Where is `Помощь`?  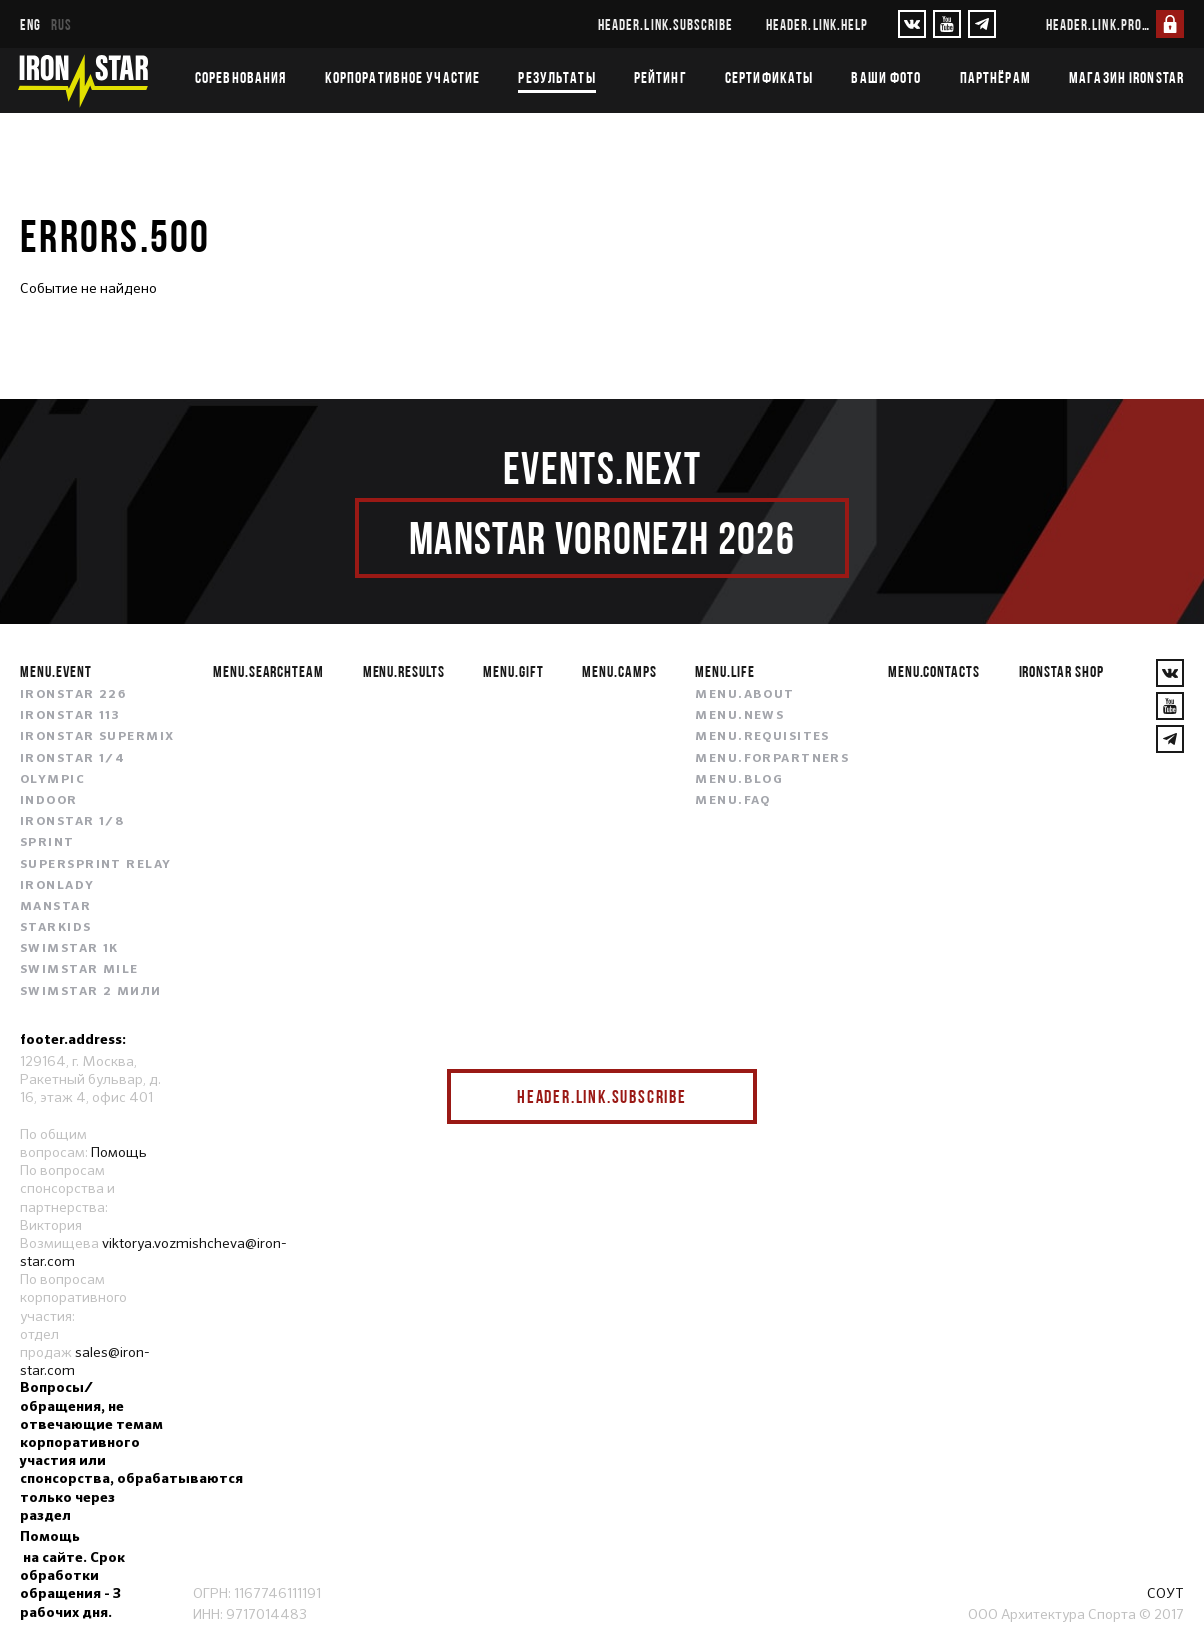
Помощь is located at coordinates (119, 1152).